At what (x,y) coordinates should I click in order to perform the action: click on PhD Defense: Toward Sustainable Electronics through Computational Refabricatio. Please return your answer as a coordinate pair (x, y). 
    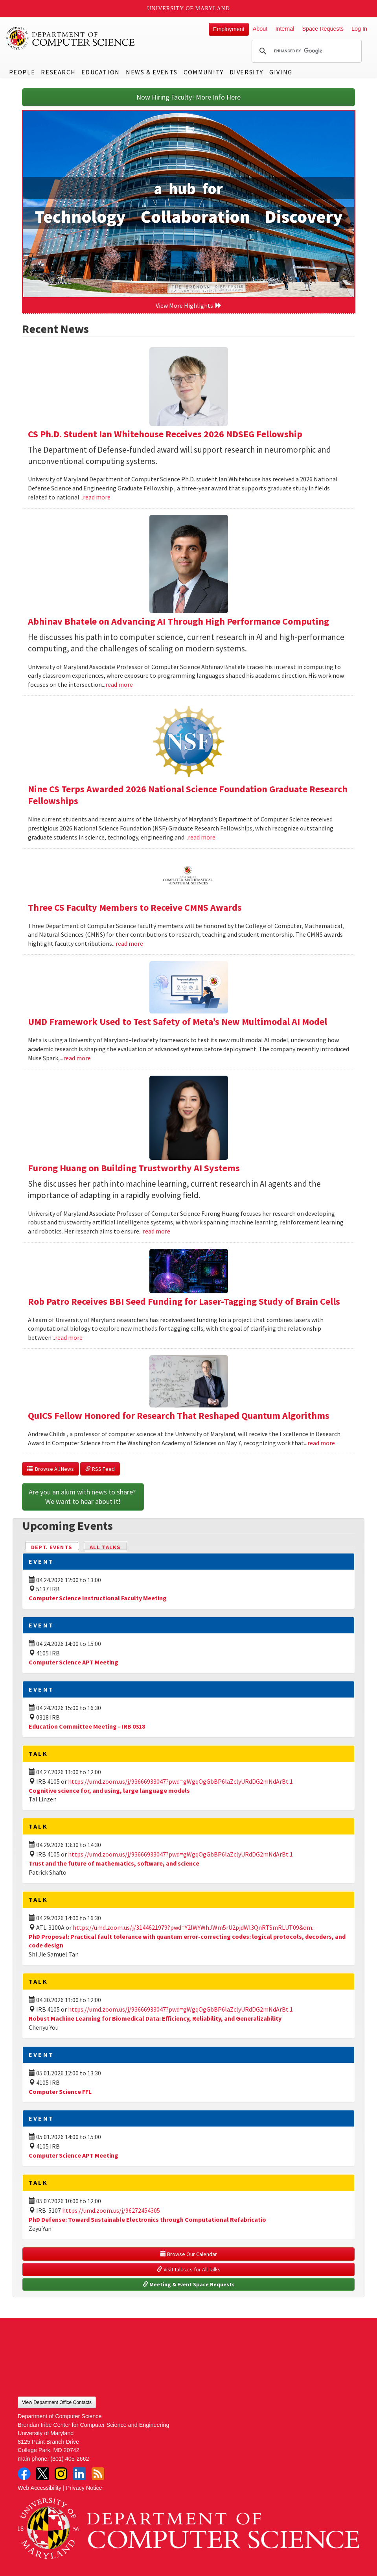
    Looking at the image, I should click on (147, 2219).